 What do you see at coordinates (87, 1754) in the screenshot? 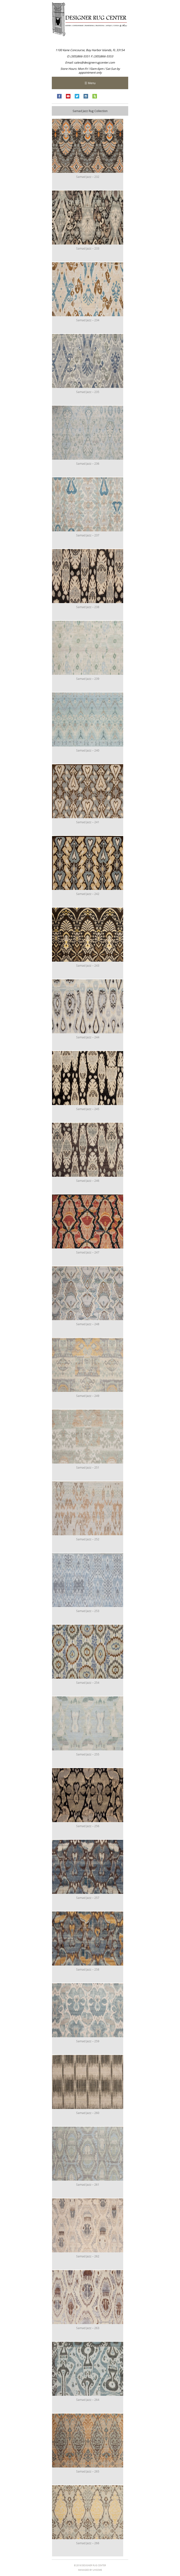
I see `Samad Jazz – 255` at bounding box center [87, 1754].